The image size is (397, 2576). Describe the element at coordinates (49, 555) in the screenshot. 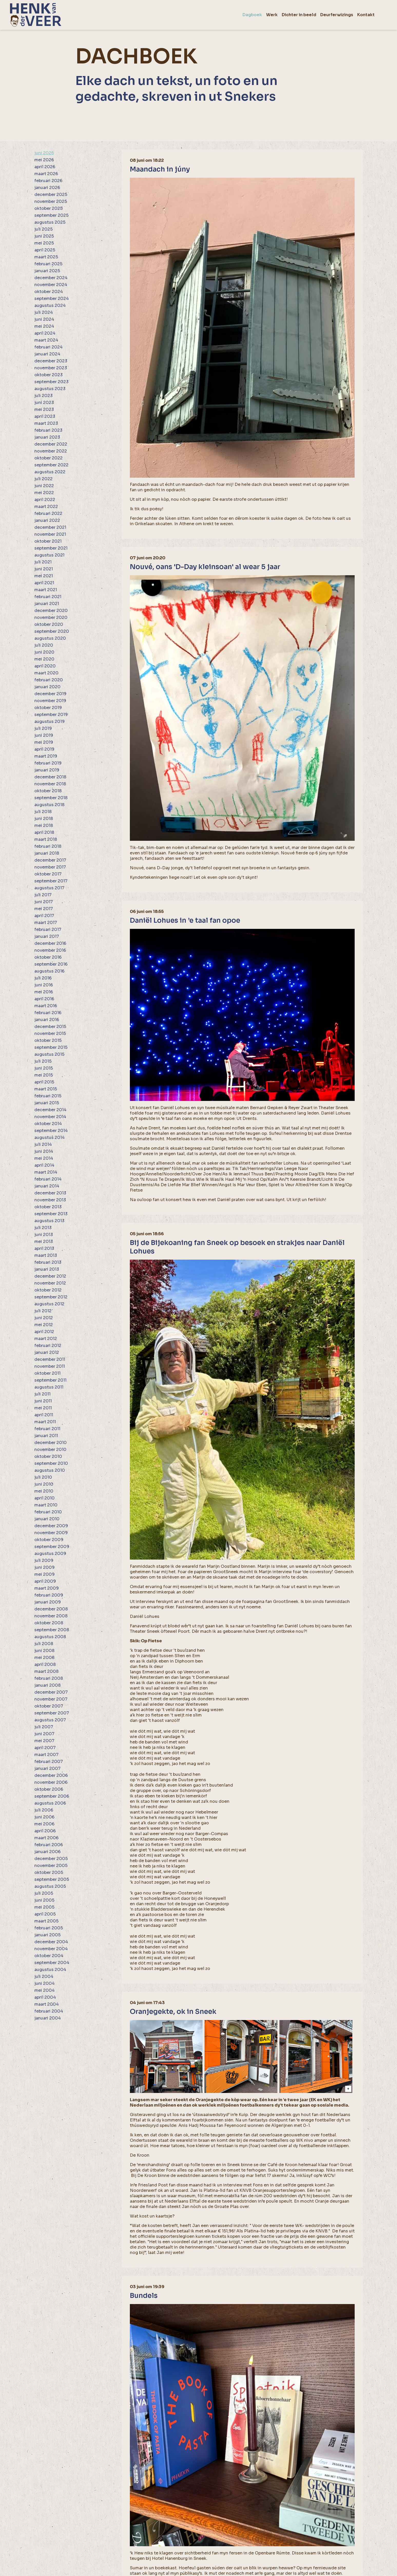

I see `augustus 2021` at that location.